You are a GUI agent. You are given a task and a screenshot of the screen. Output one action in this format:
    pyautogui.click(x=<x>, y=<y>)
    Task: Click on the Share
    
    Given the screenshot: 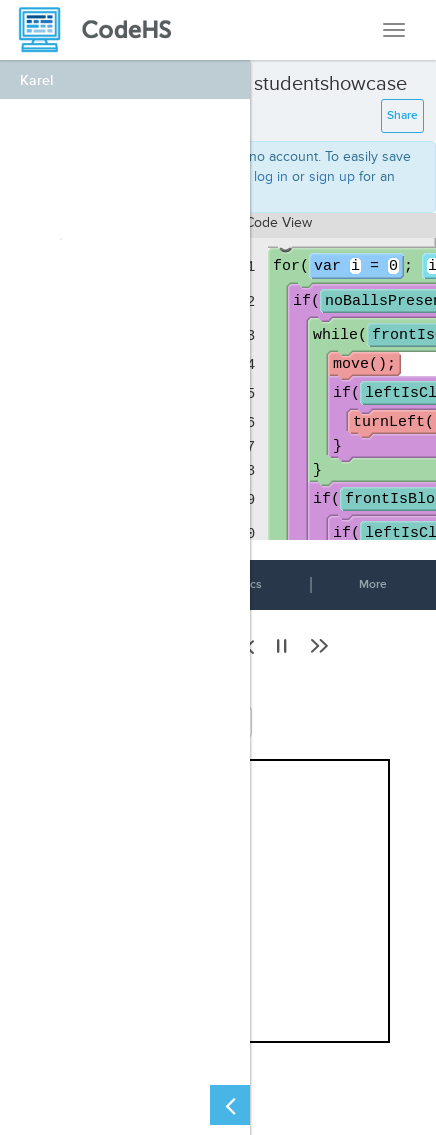 What is the action you would take?
    pyautogui.click(x=402, y=115)
    